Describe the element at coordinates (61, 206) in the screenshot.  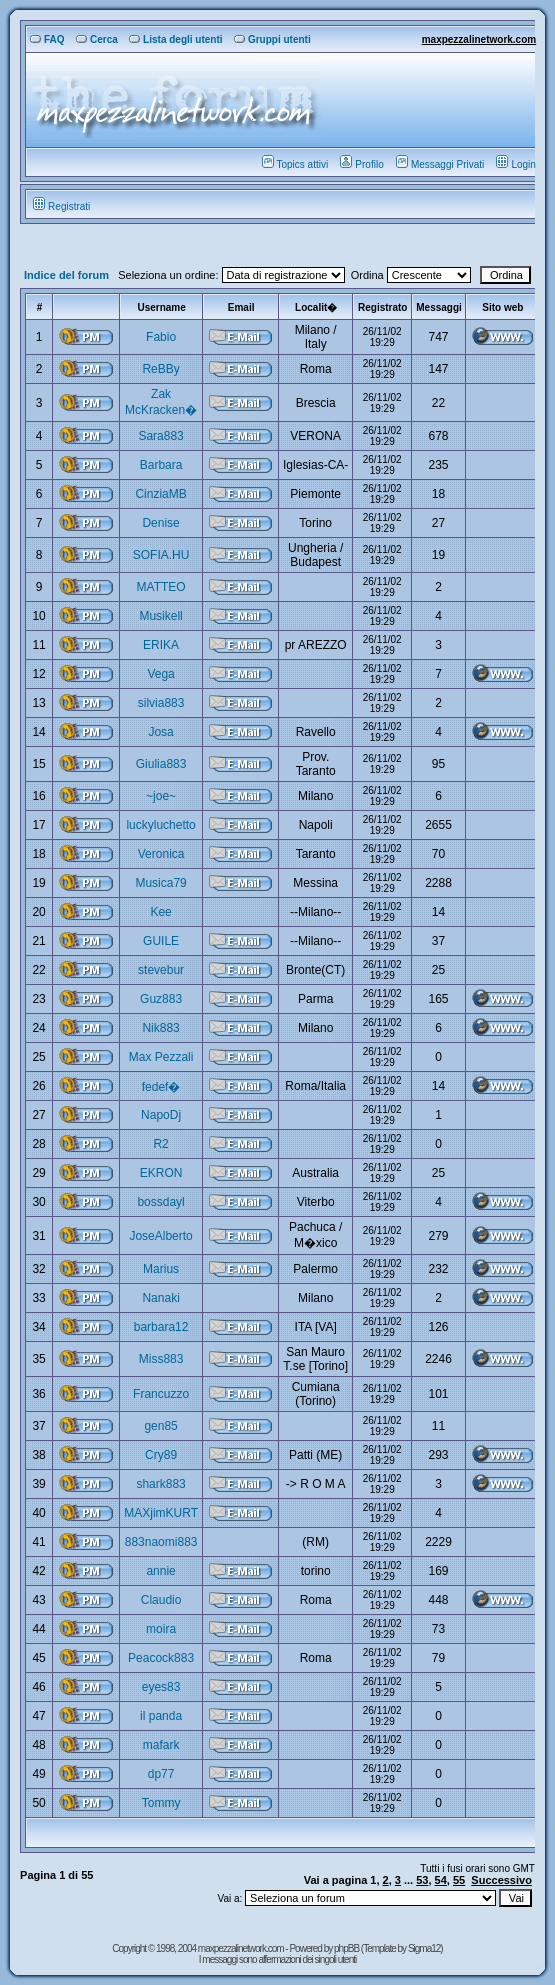
I see `Registrati` at that location.